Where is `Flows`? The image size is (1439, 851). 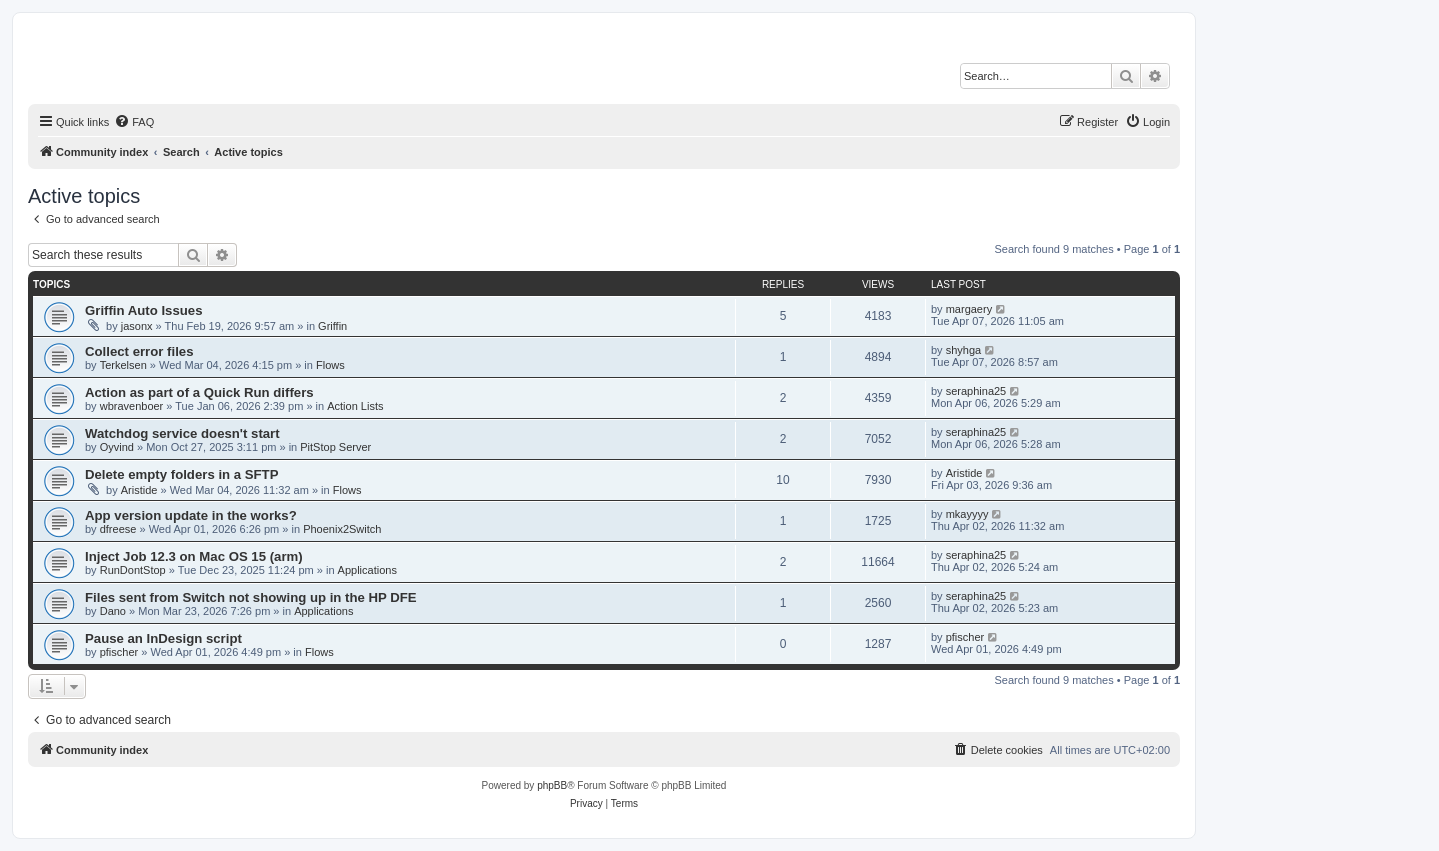
Flows is located at coordinates (330, 365).